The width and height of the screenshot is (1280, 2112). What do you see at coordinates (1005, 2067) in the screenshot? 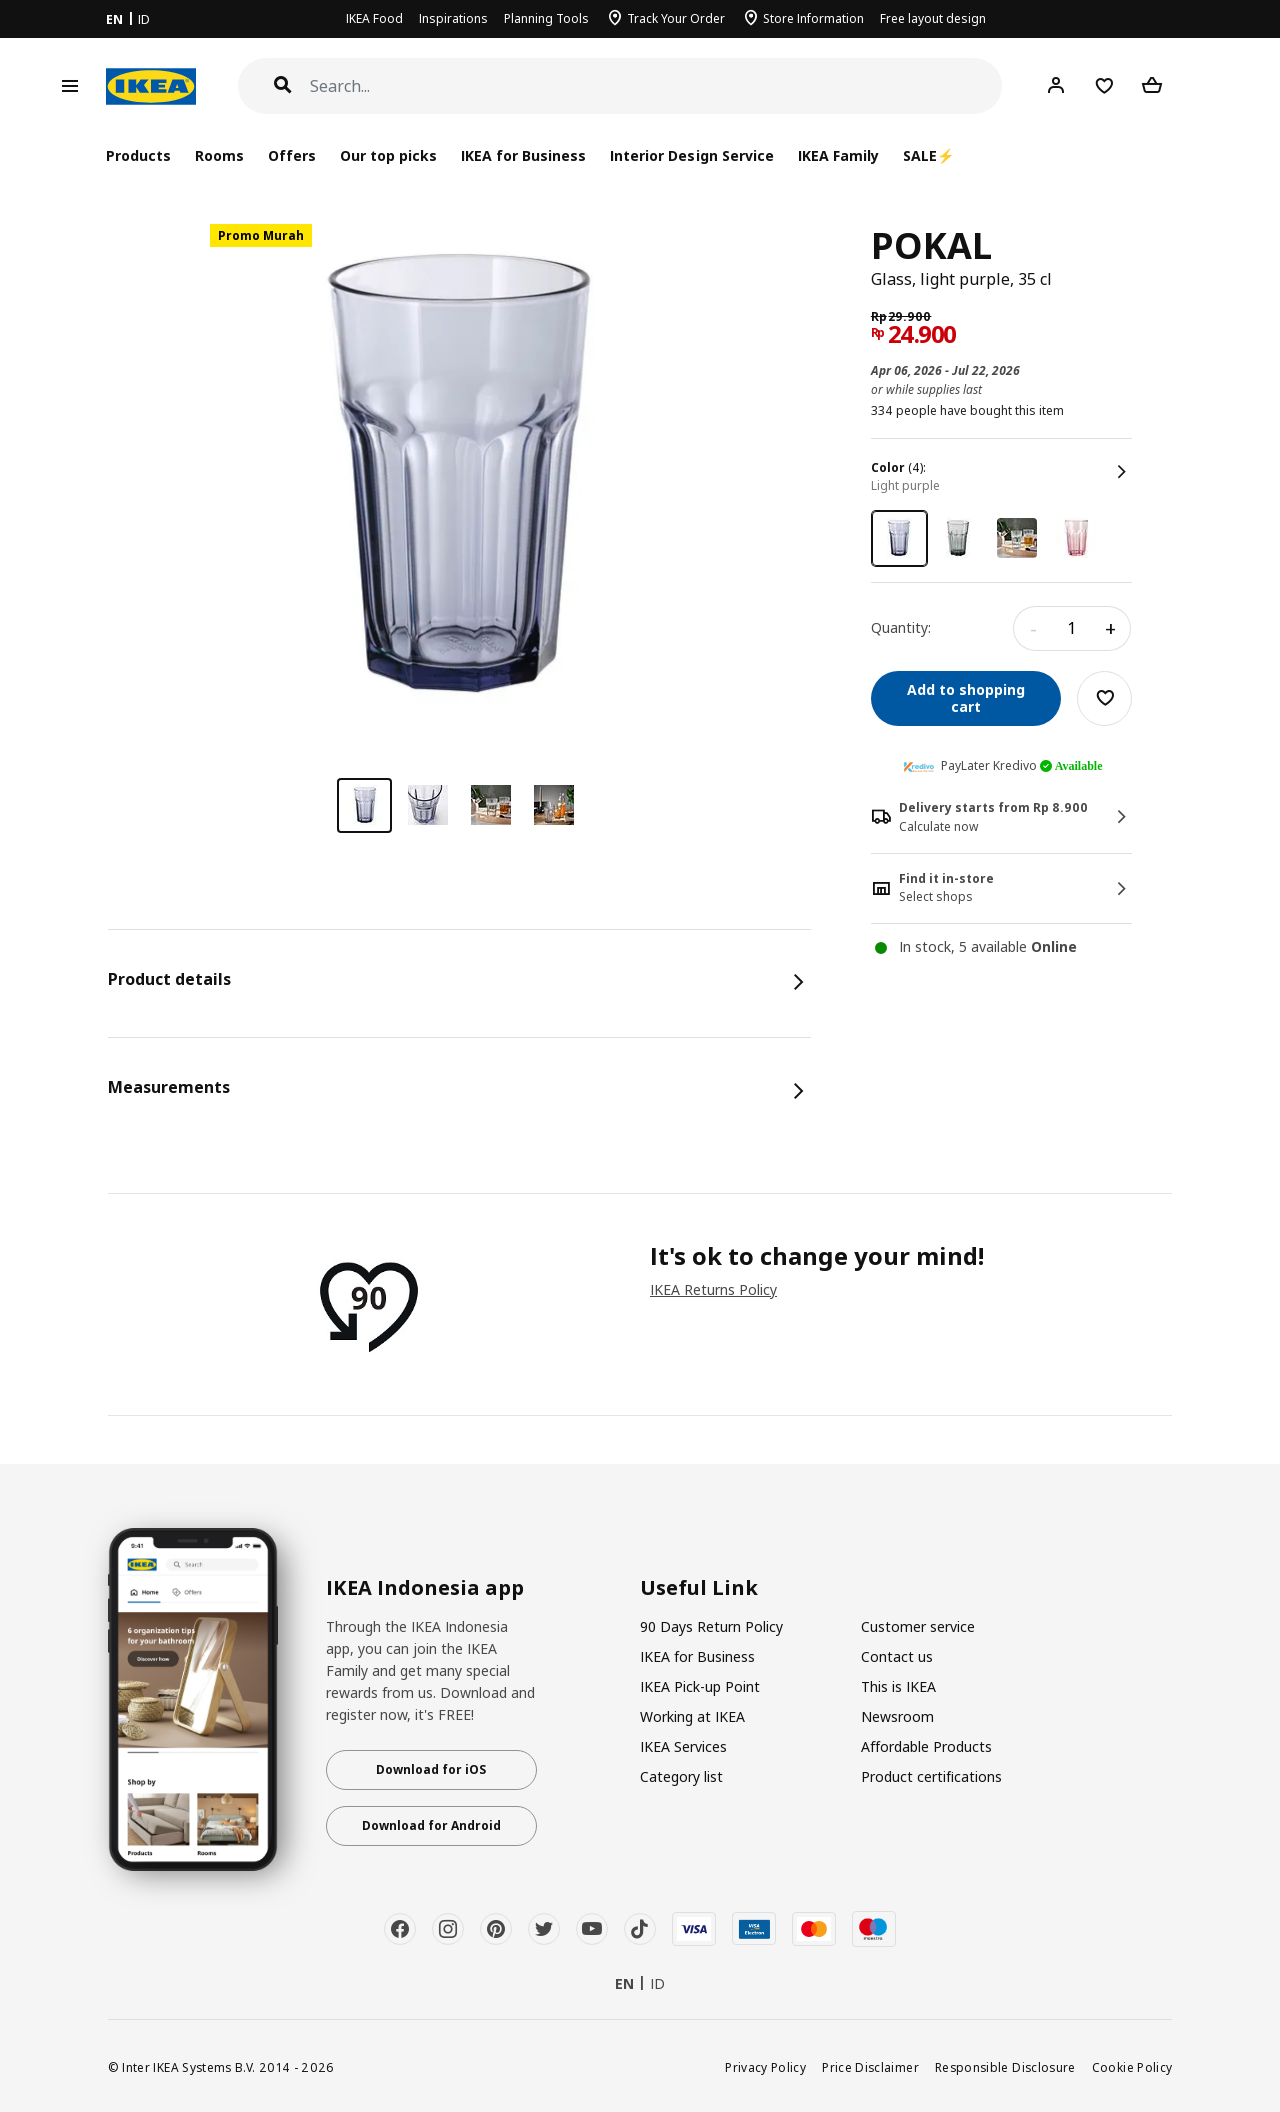
I see `Responsible Disclosure` at bounding box center [1005, 2067].